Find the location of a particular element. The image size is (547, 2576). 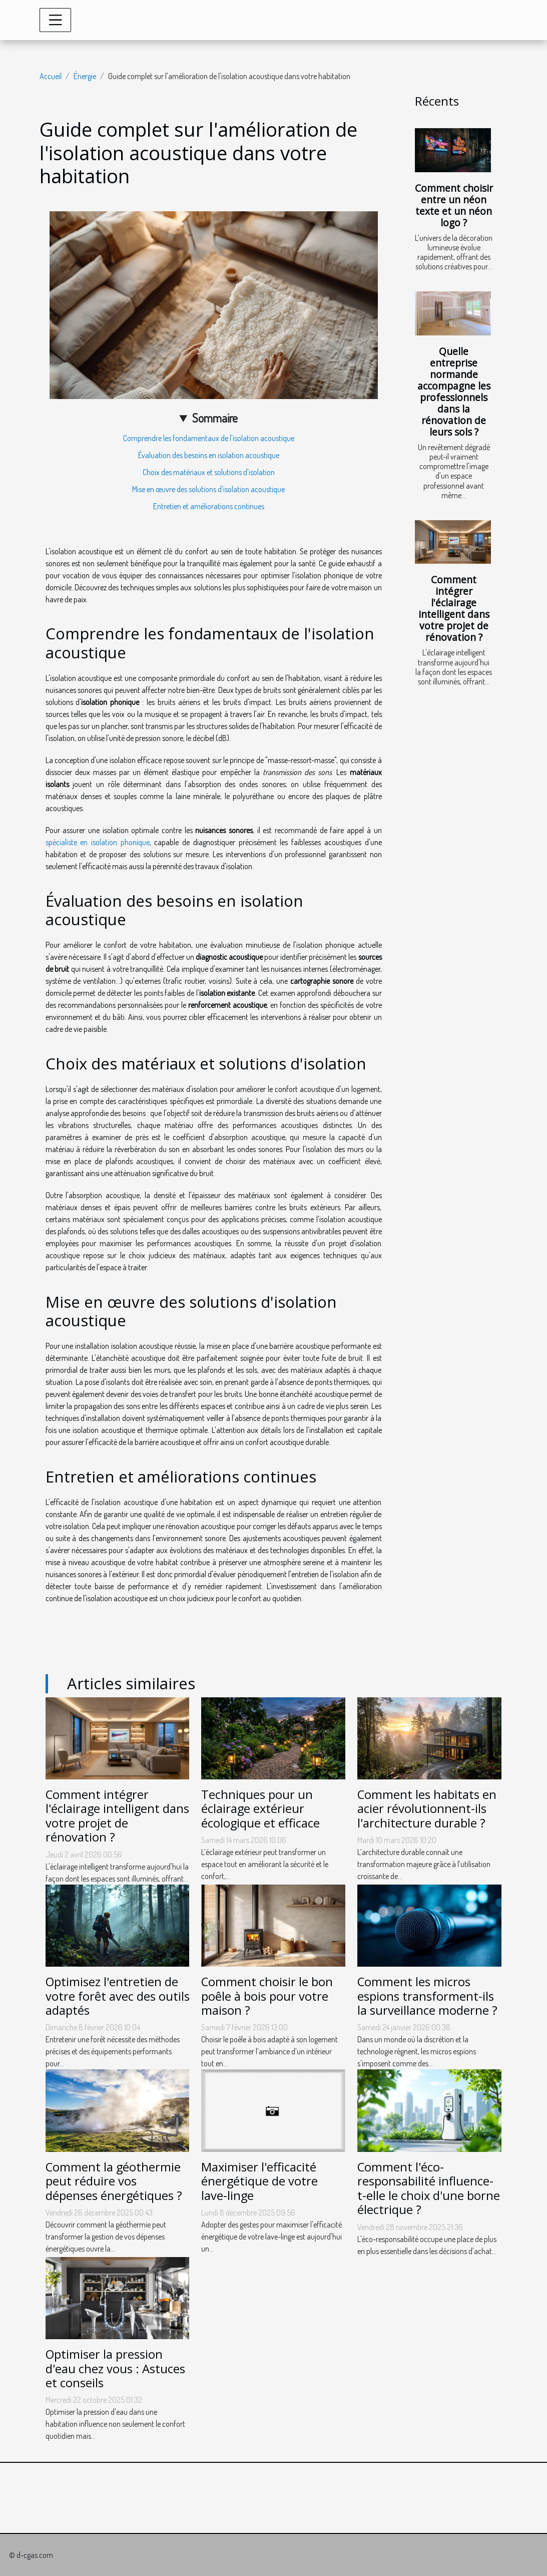

Sommaire is located at coordinates (215, 418).